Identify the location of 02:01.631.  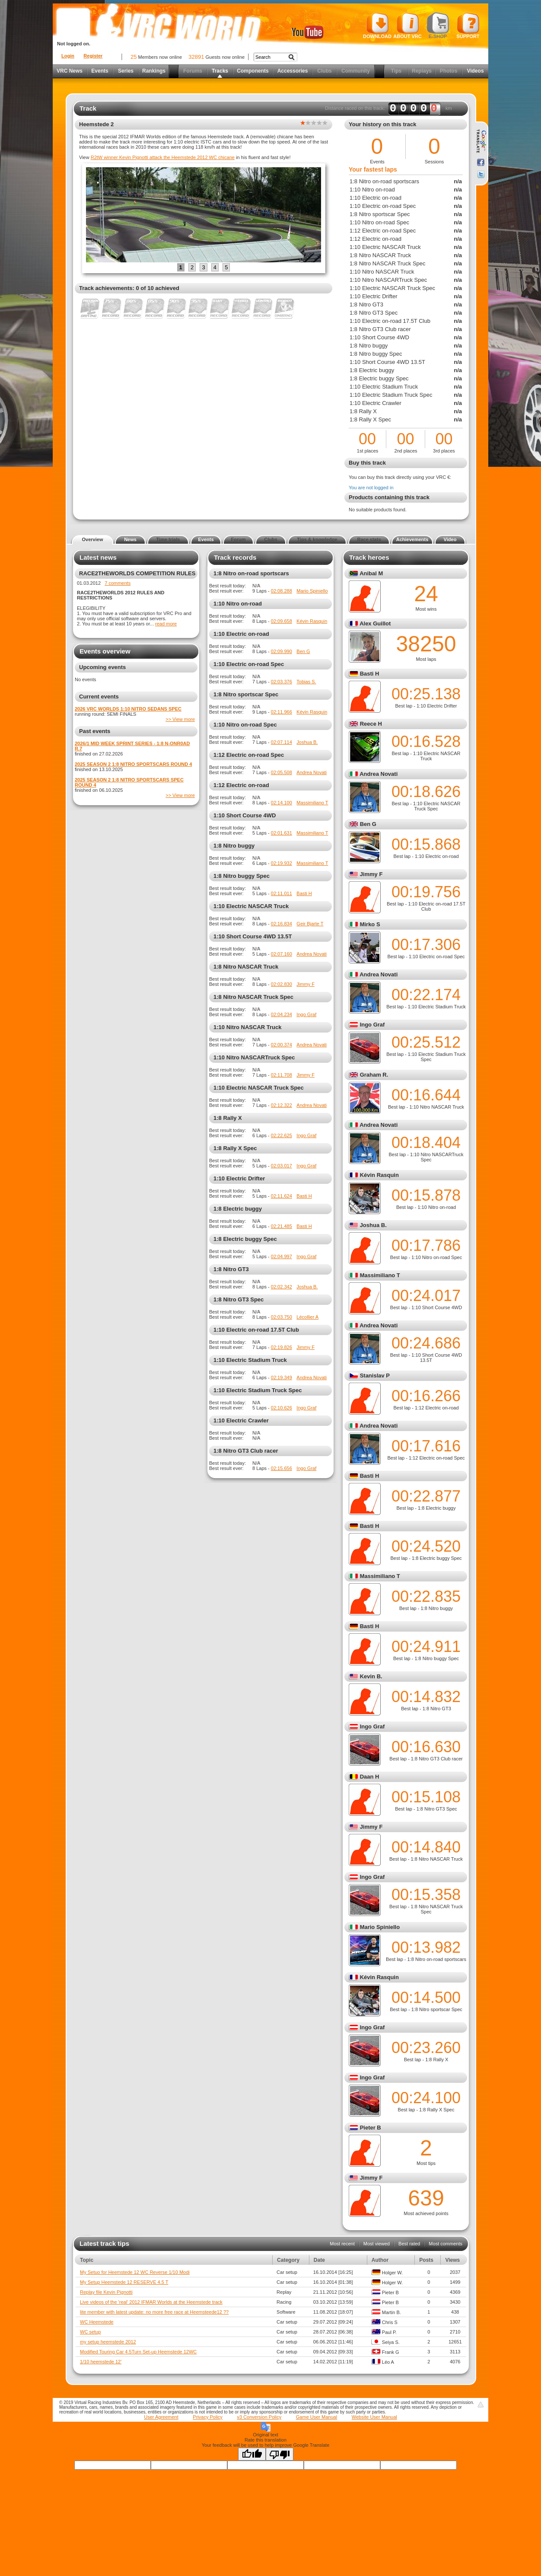
(281, 832).